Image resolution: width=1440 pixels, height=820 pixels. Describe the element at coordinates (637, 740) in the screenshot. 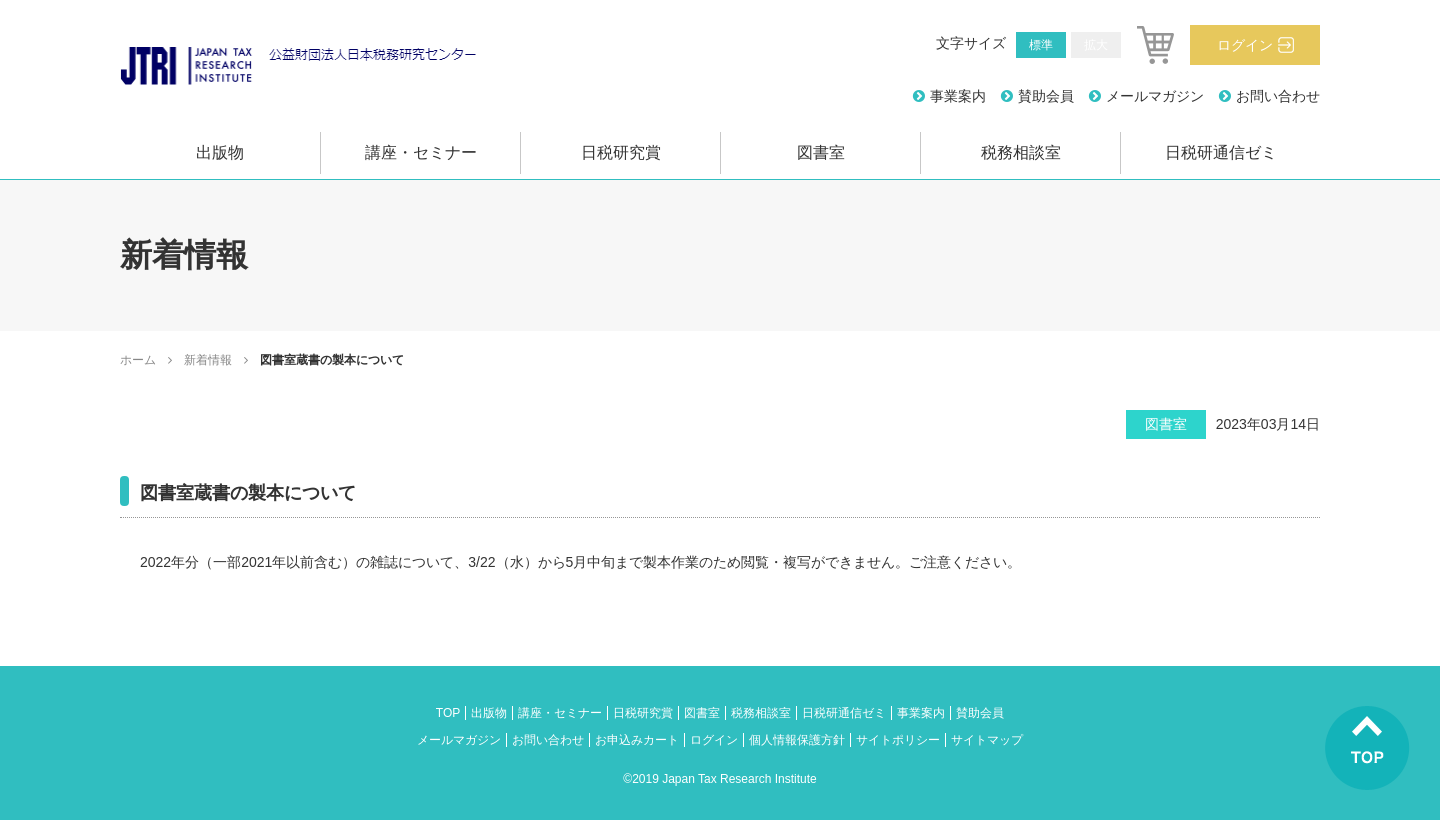

I see `お申込みカート` at that location.